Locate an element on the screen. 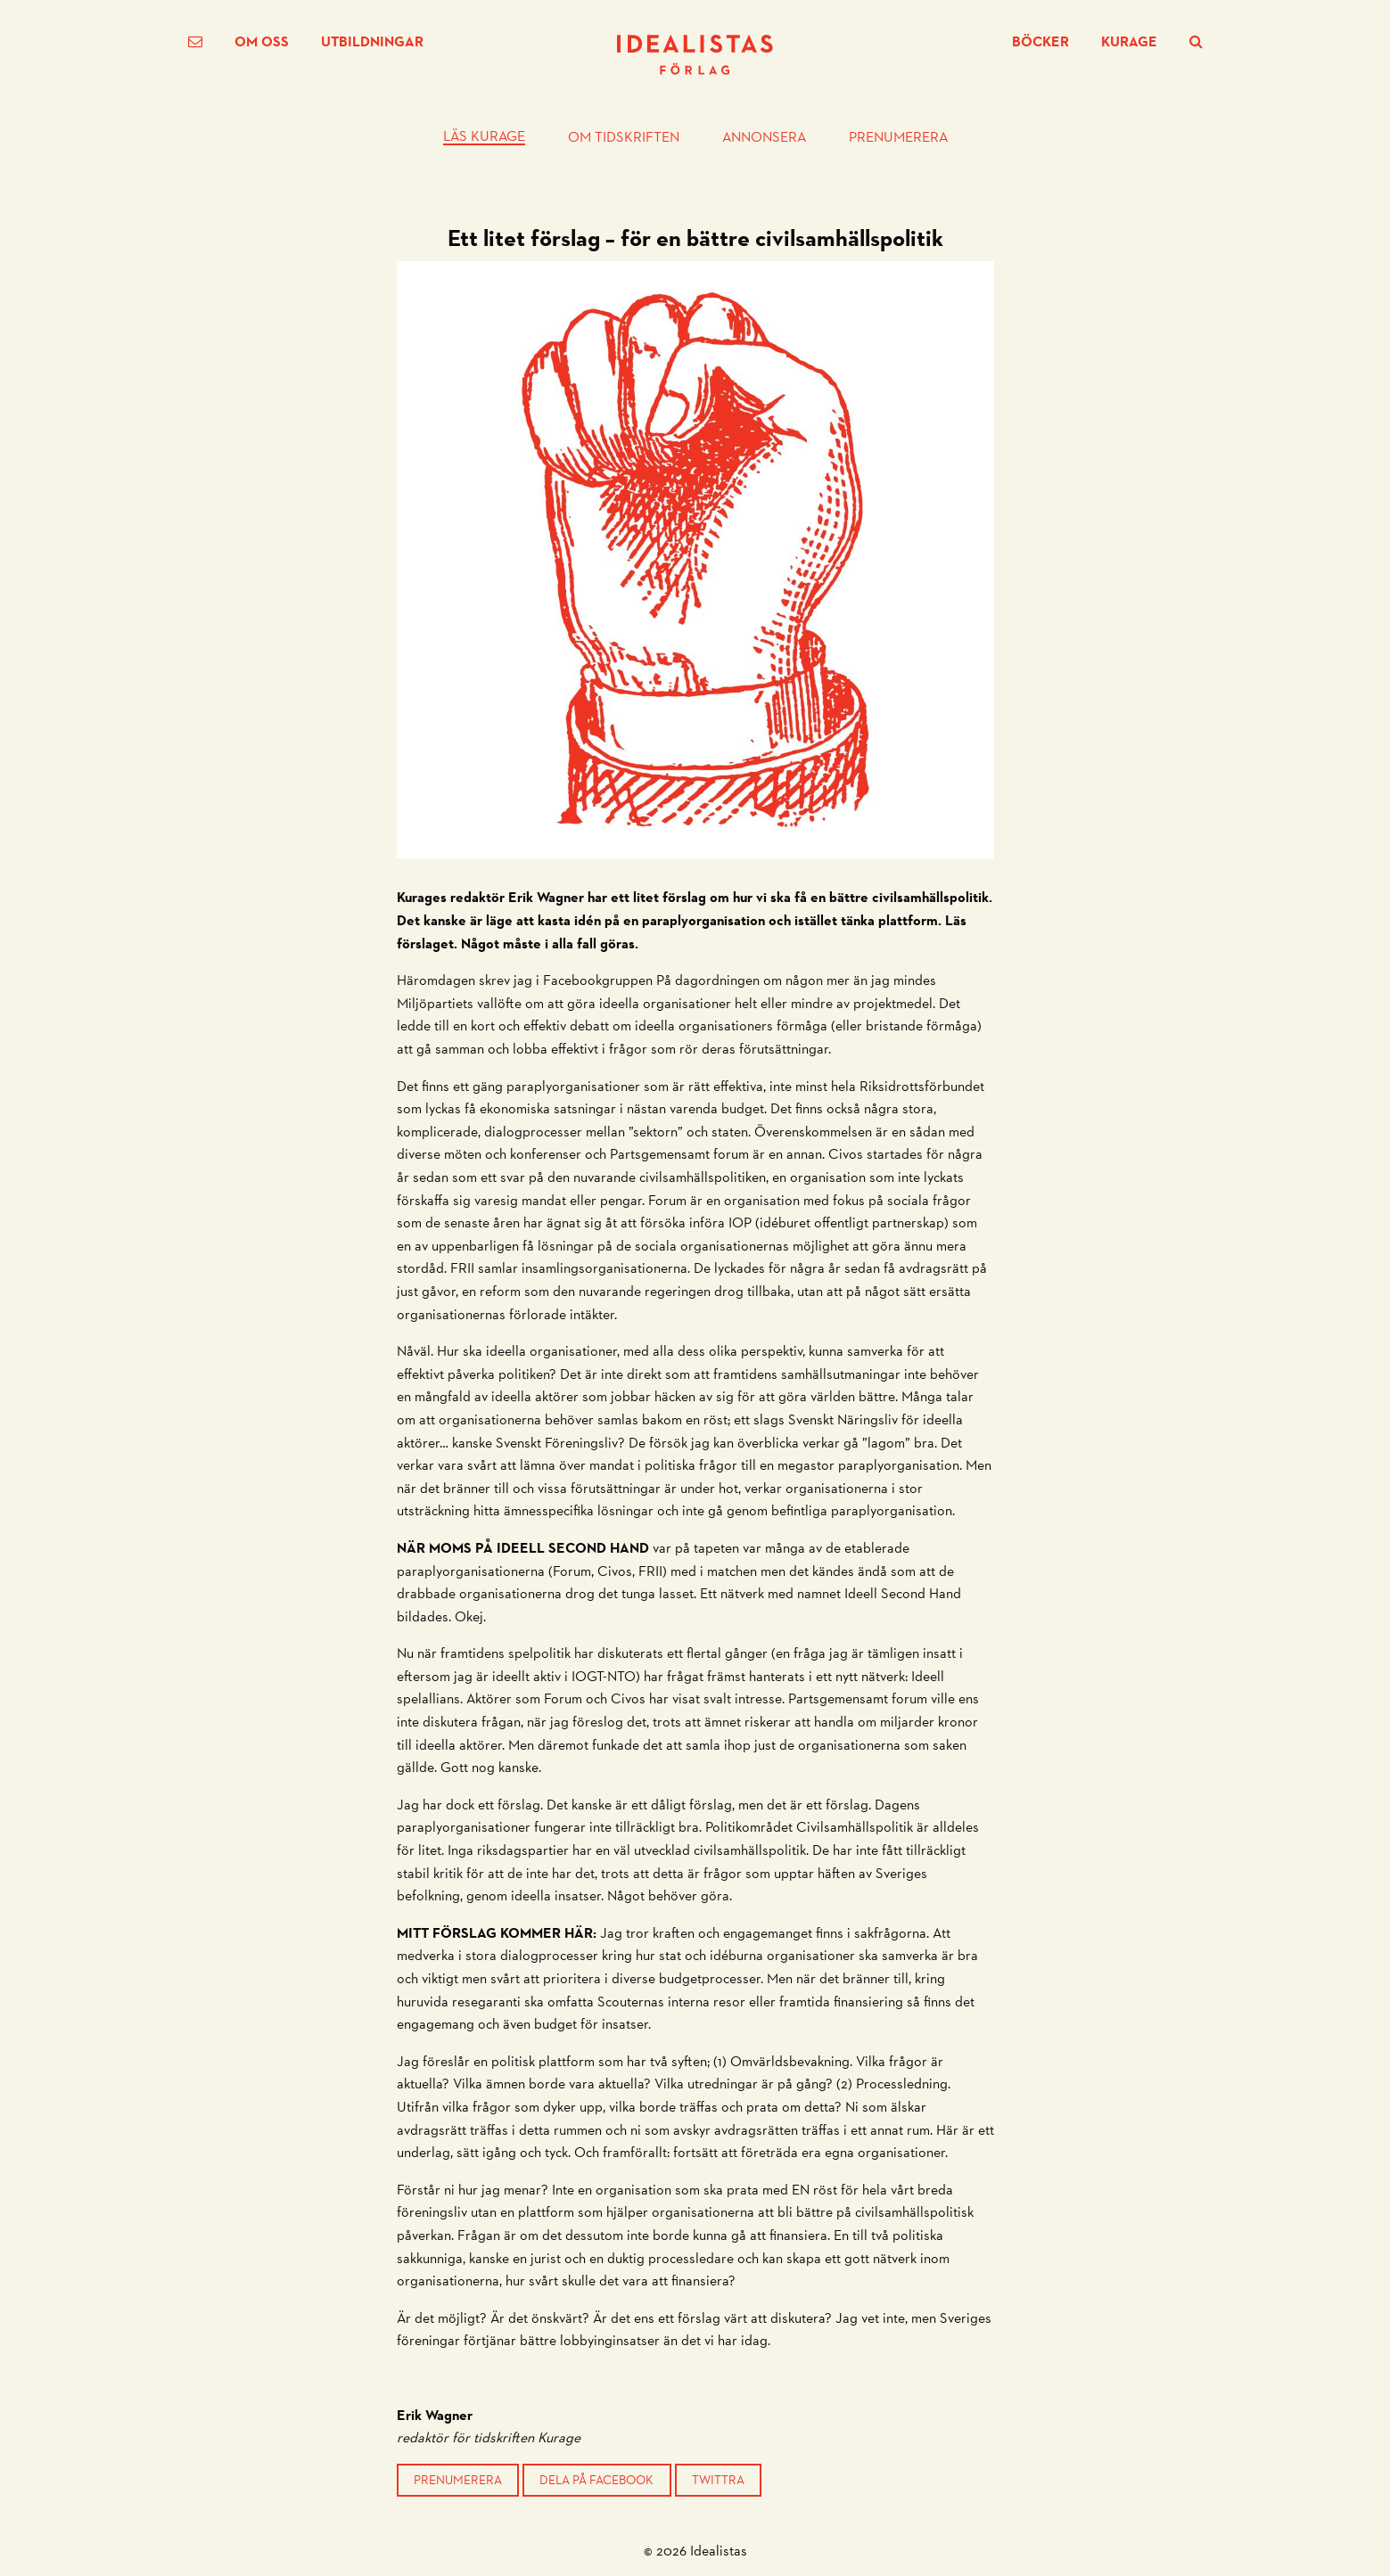 The height and width of the screenshot is (2576, 1390). Annonsera is located at coordinates (764, 137).